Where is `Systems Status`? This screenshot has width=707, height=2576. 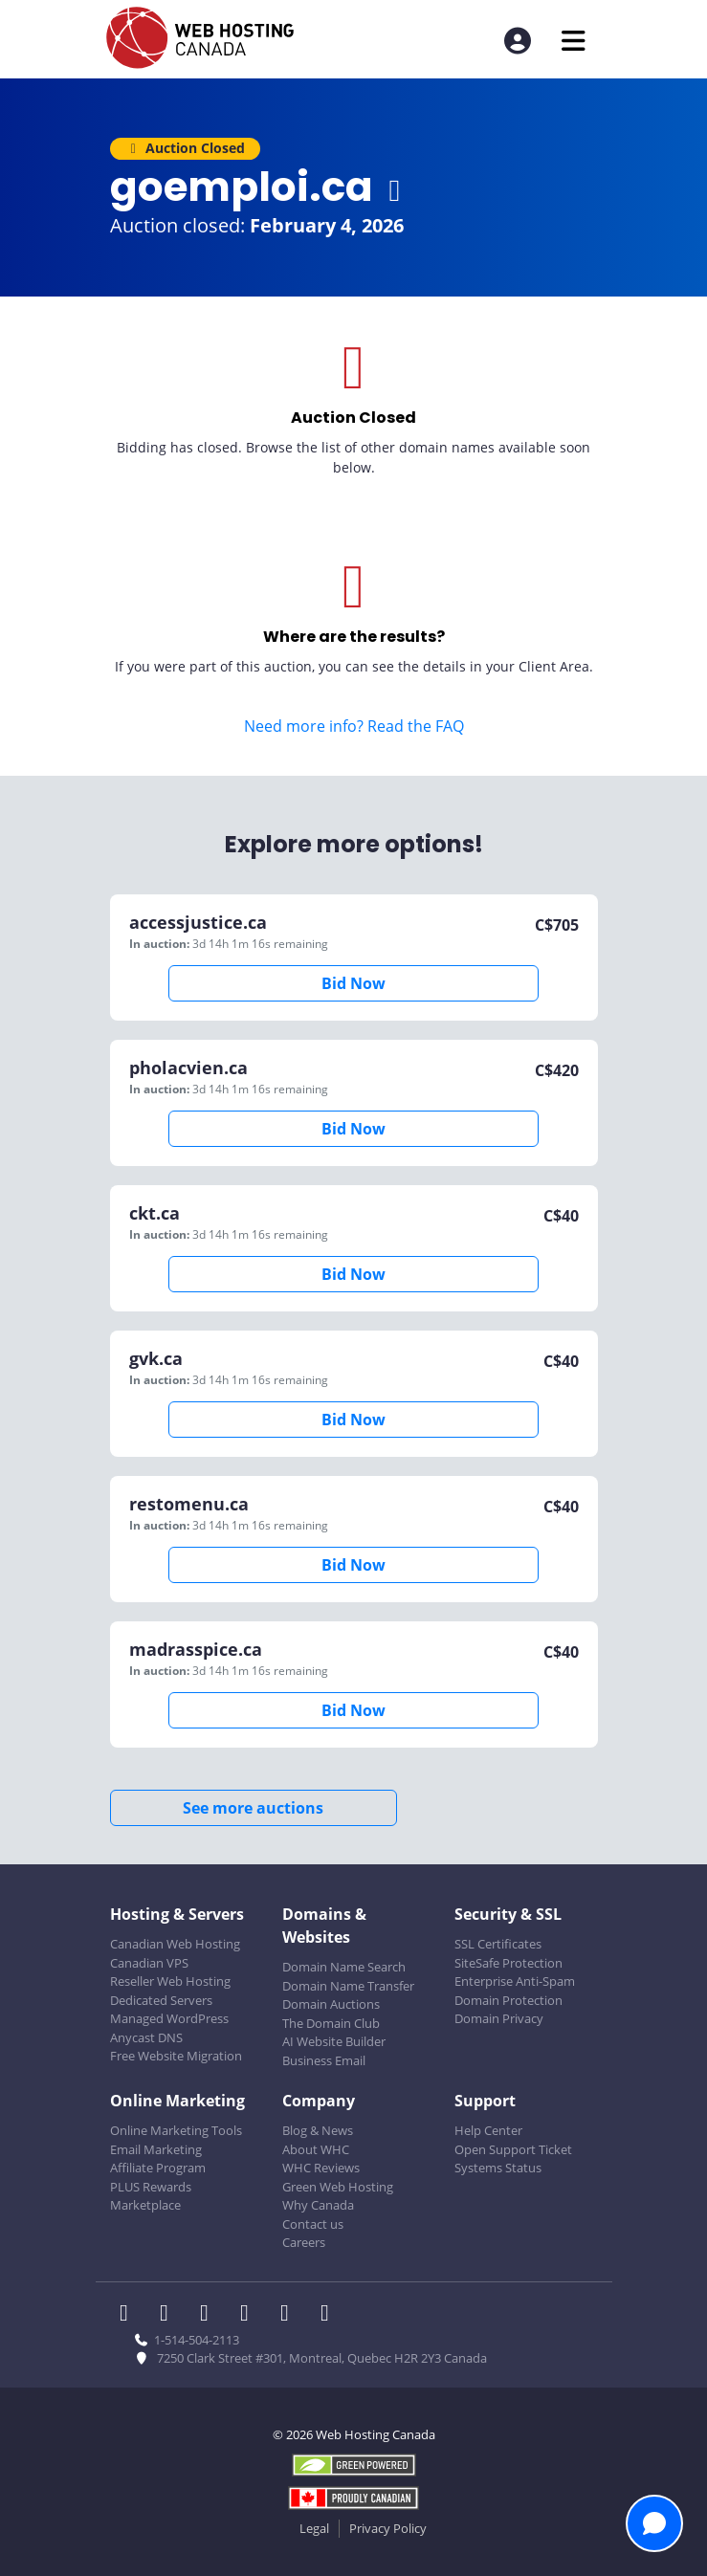
Systems Status is located at coordinates (497, 2167).